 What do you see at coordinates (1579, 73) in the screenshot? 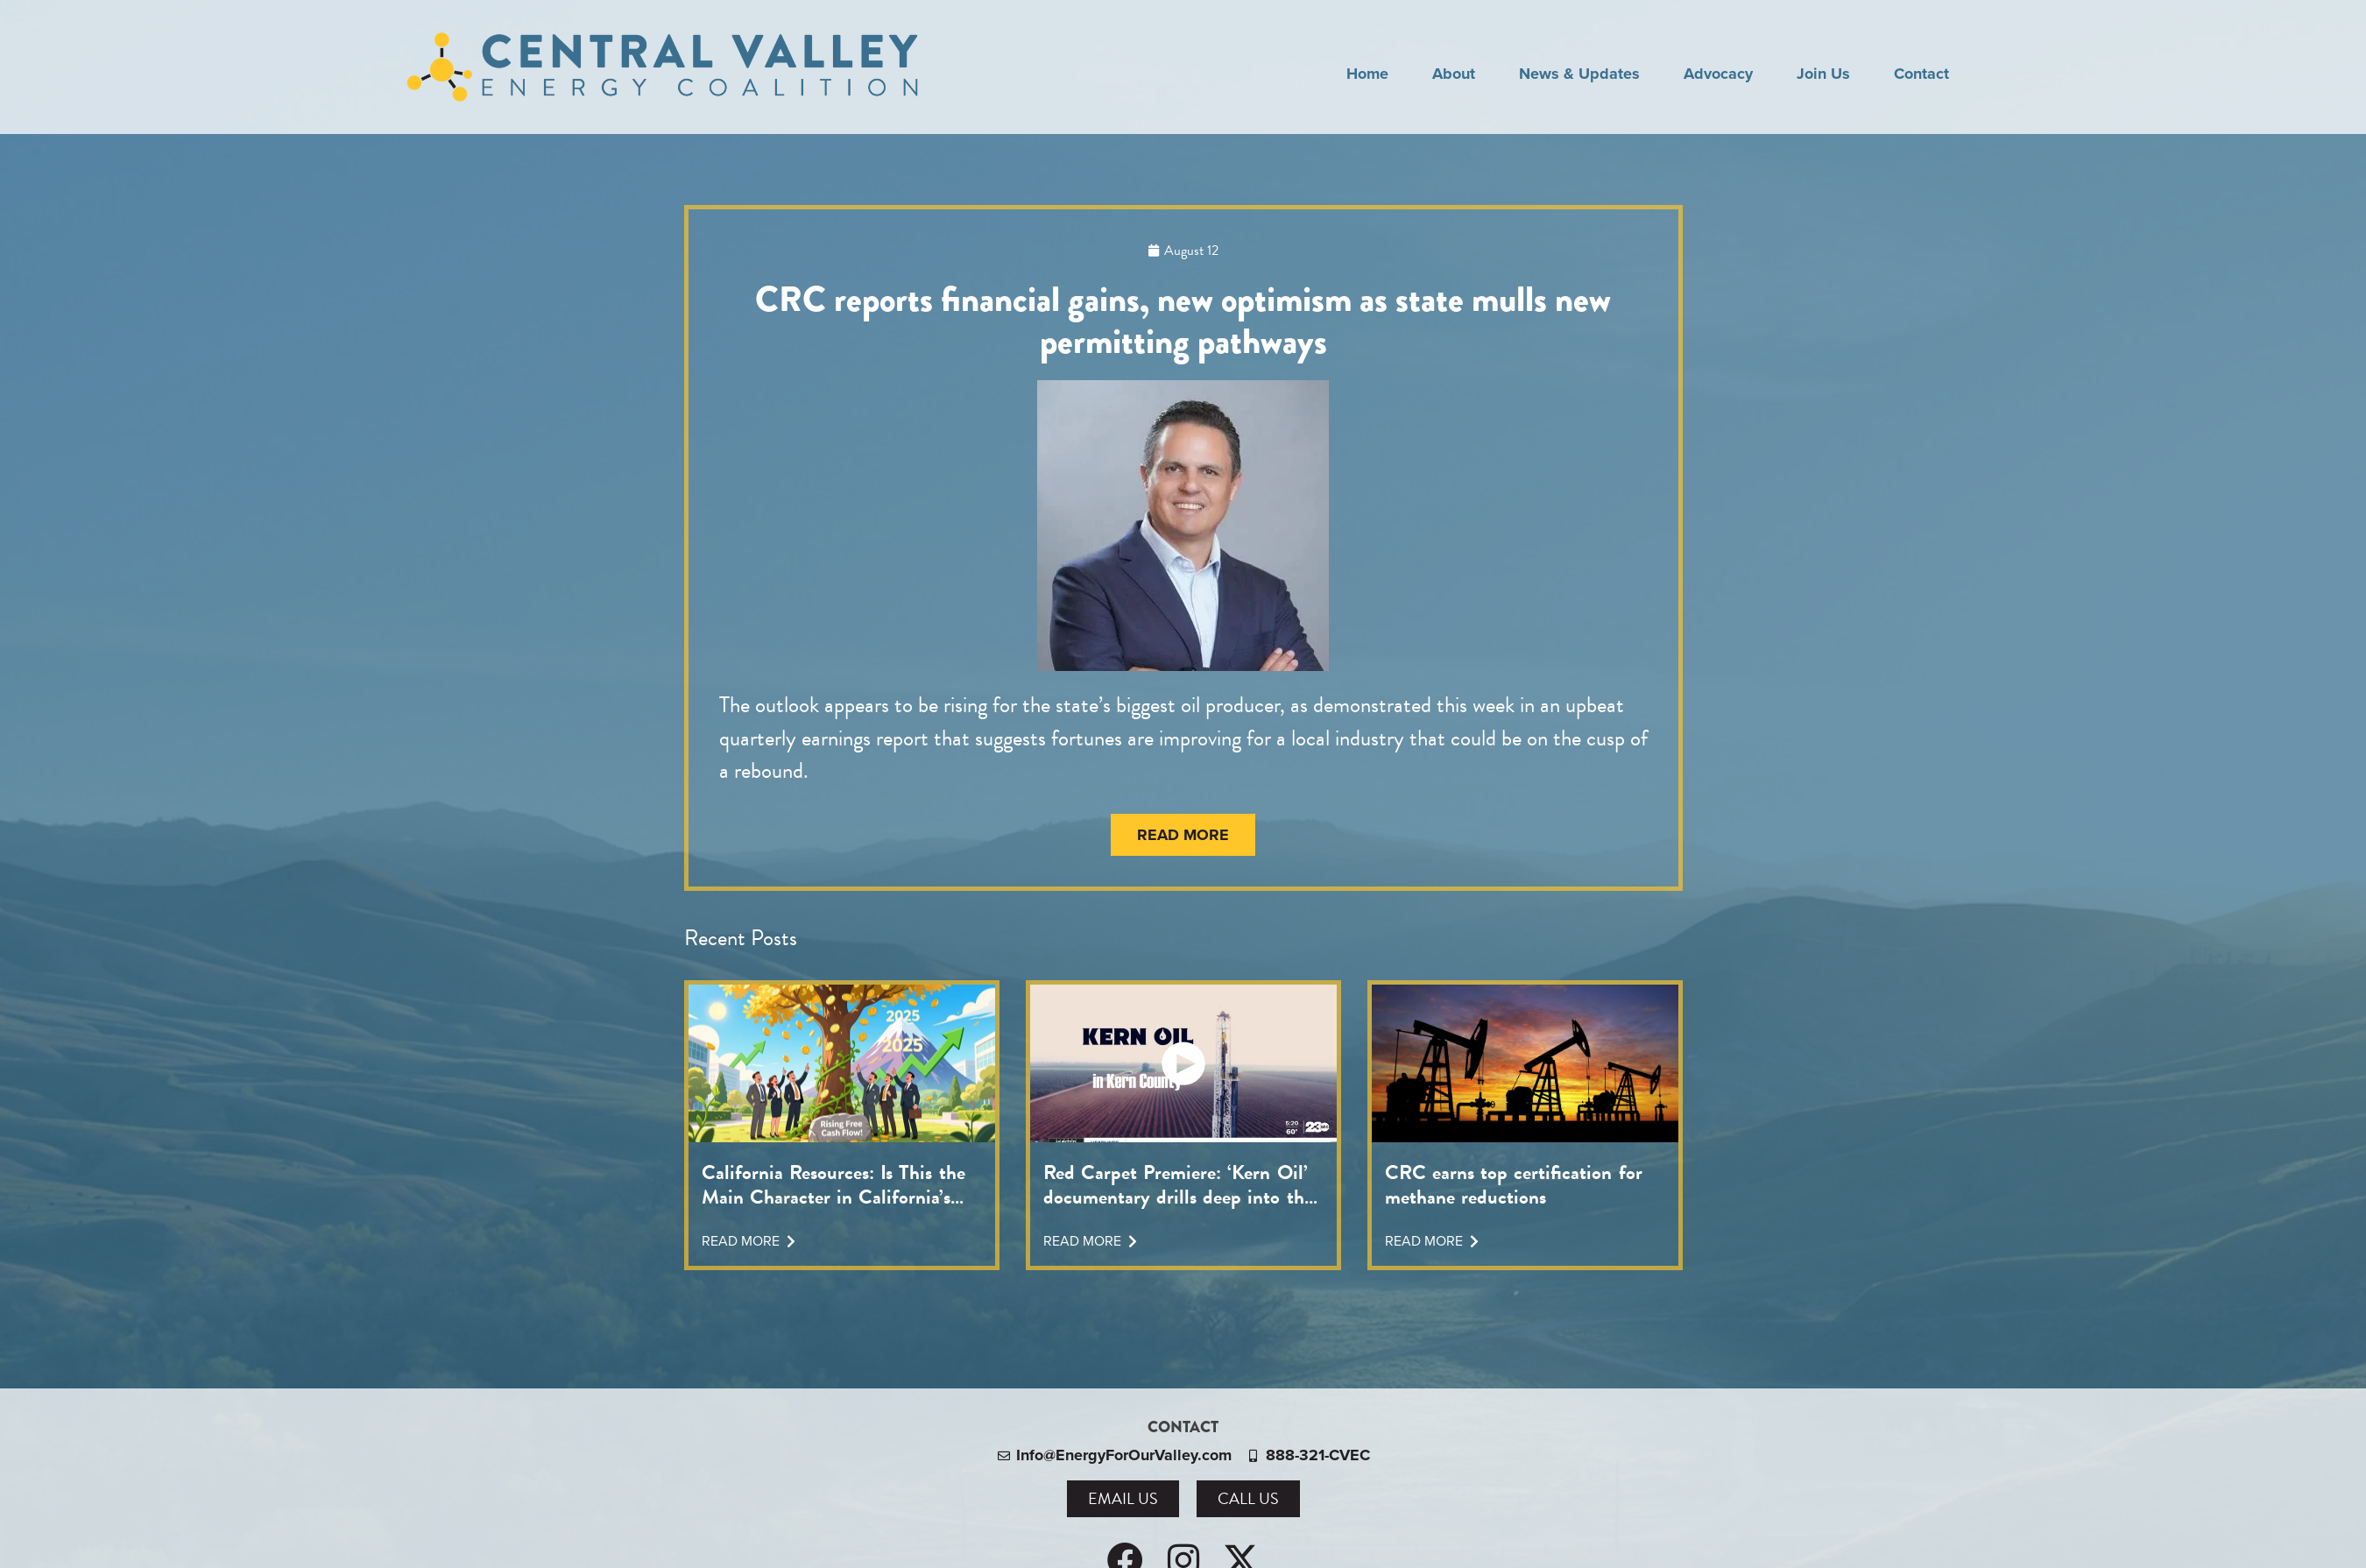
I see `News & Updates` at bounding box center [1579, 73].